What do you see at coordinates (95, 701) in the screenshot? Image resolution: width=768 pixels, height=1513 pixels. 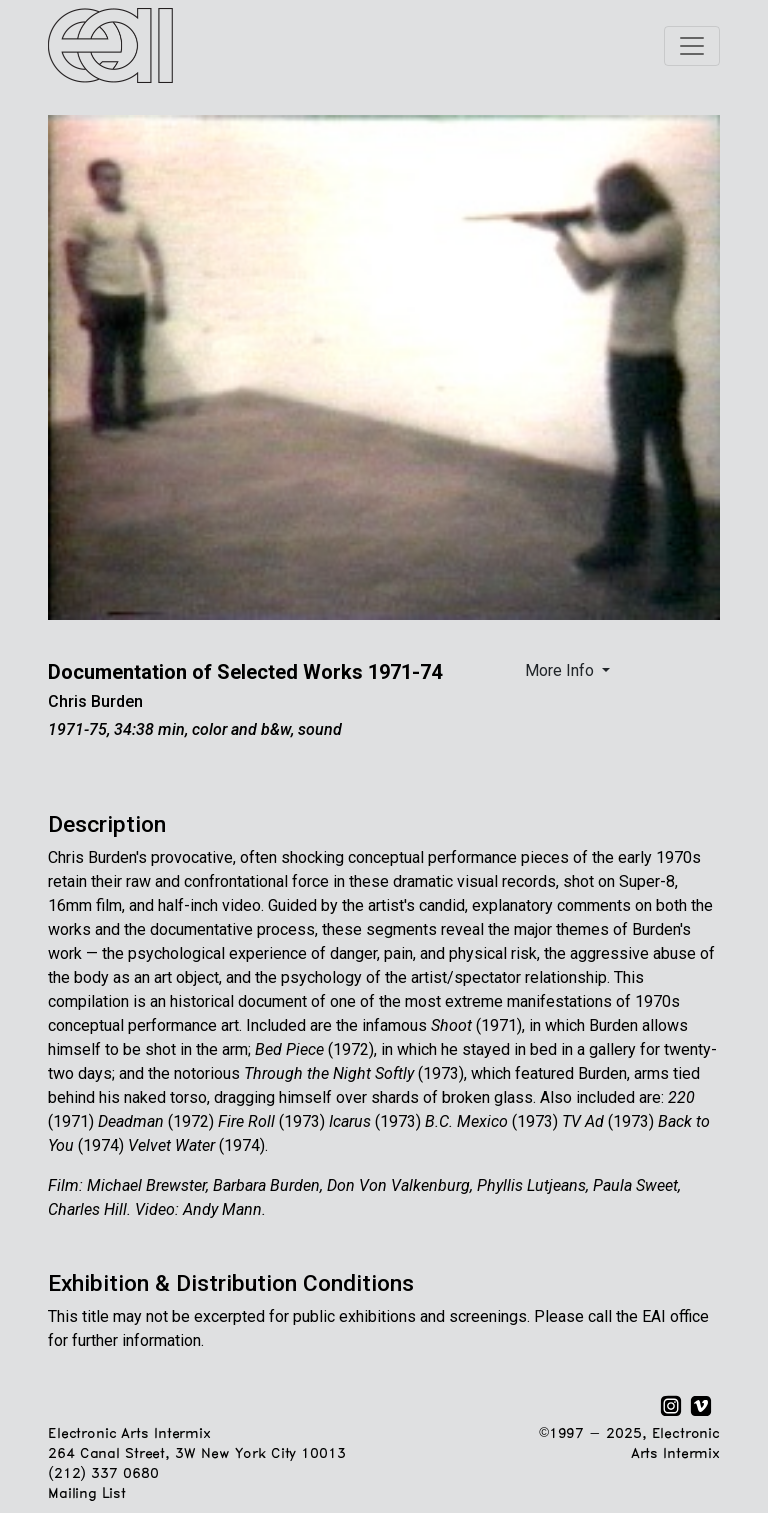 I see `Chris Burden` at bounding box center [95, 701].